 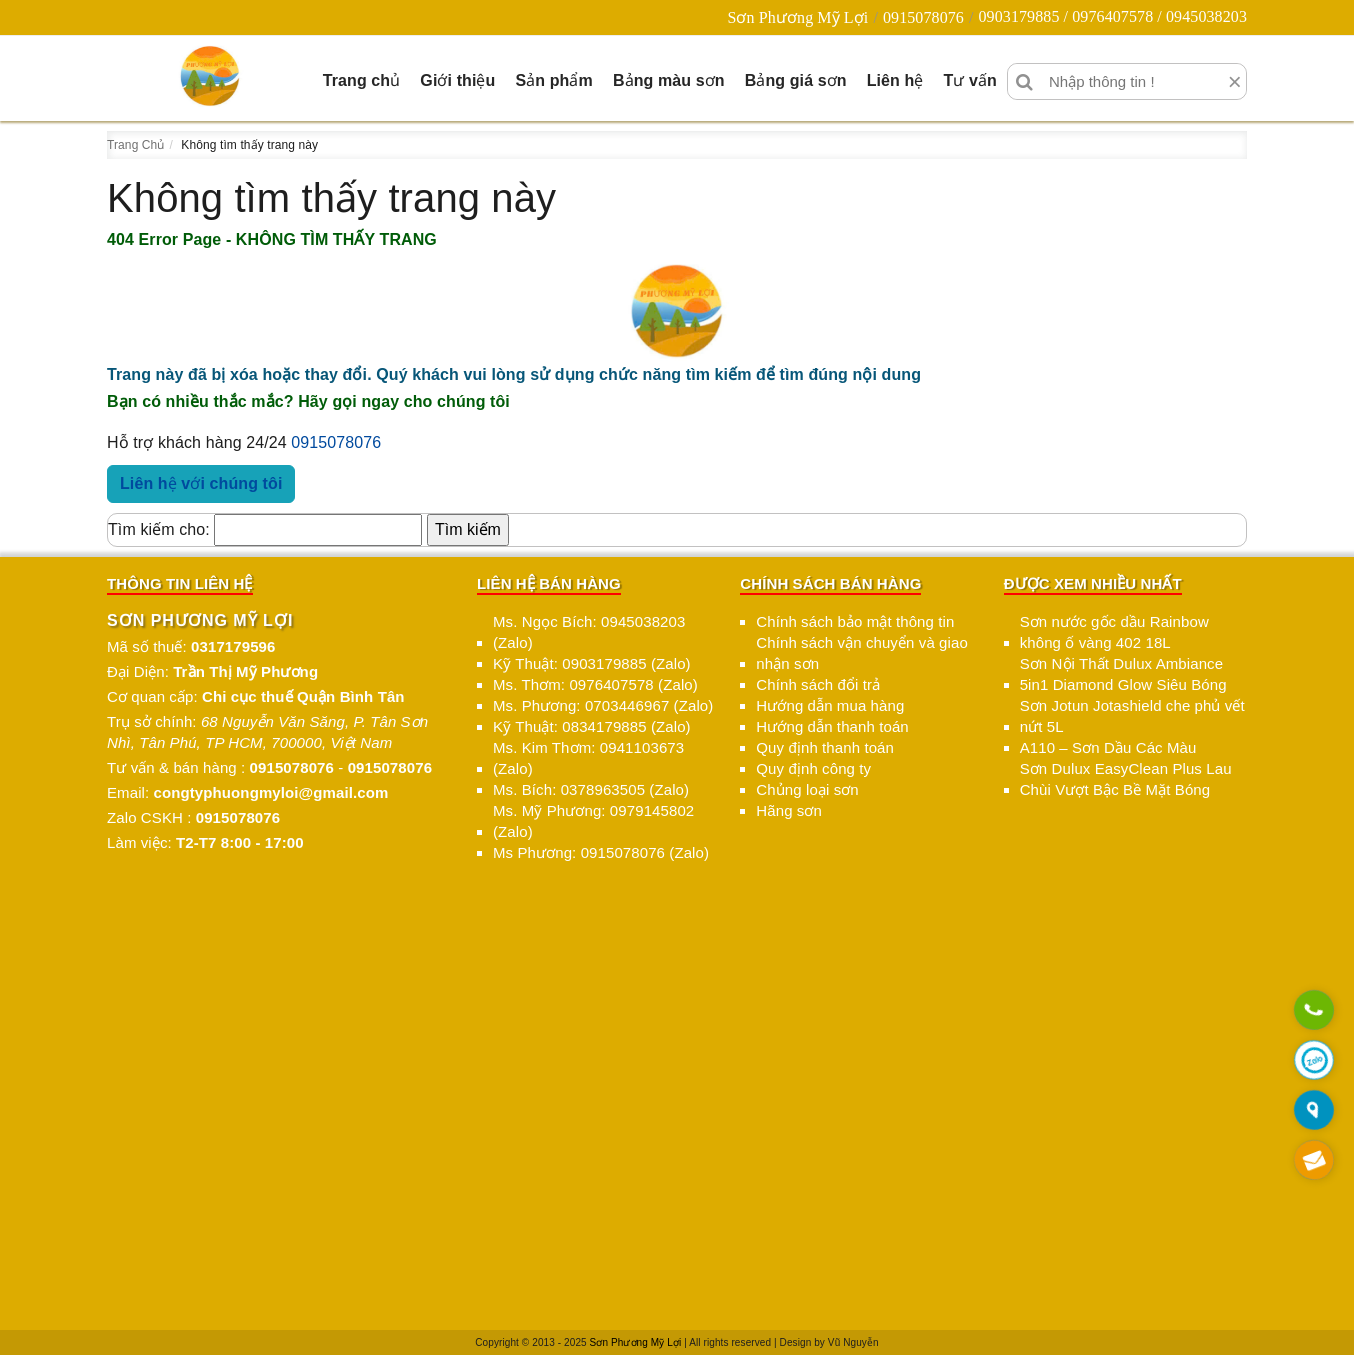 What do you see at coordinates (591, 789) in the screenshot?
I see `Ms. Bích: 0378963505 (Zalo)` at bounding box center [591, 789].